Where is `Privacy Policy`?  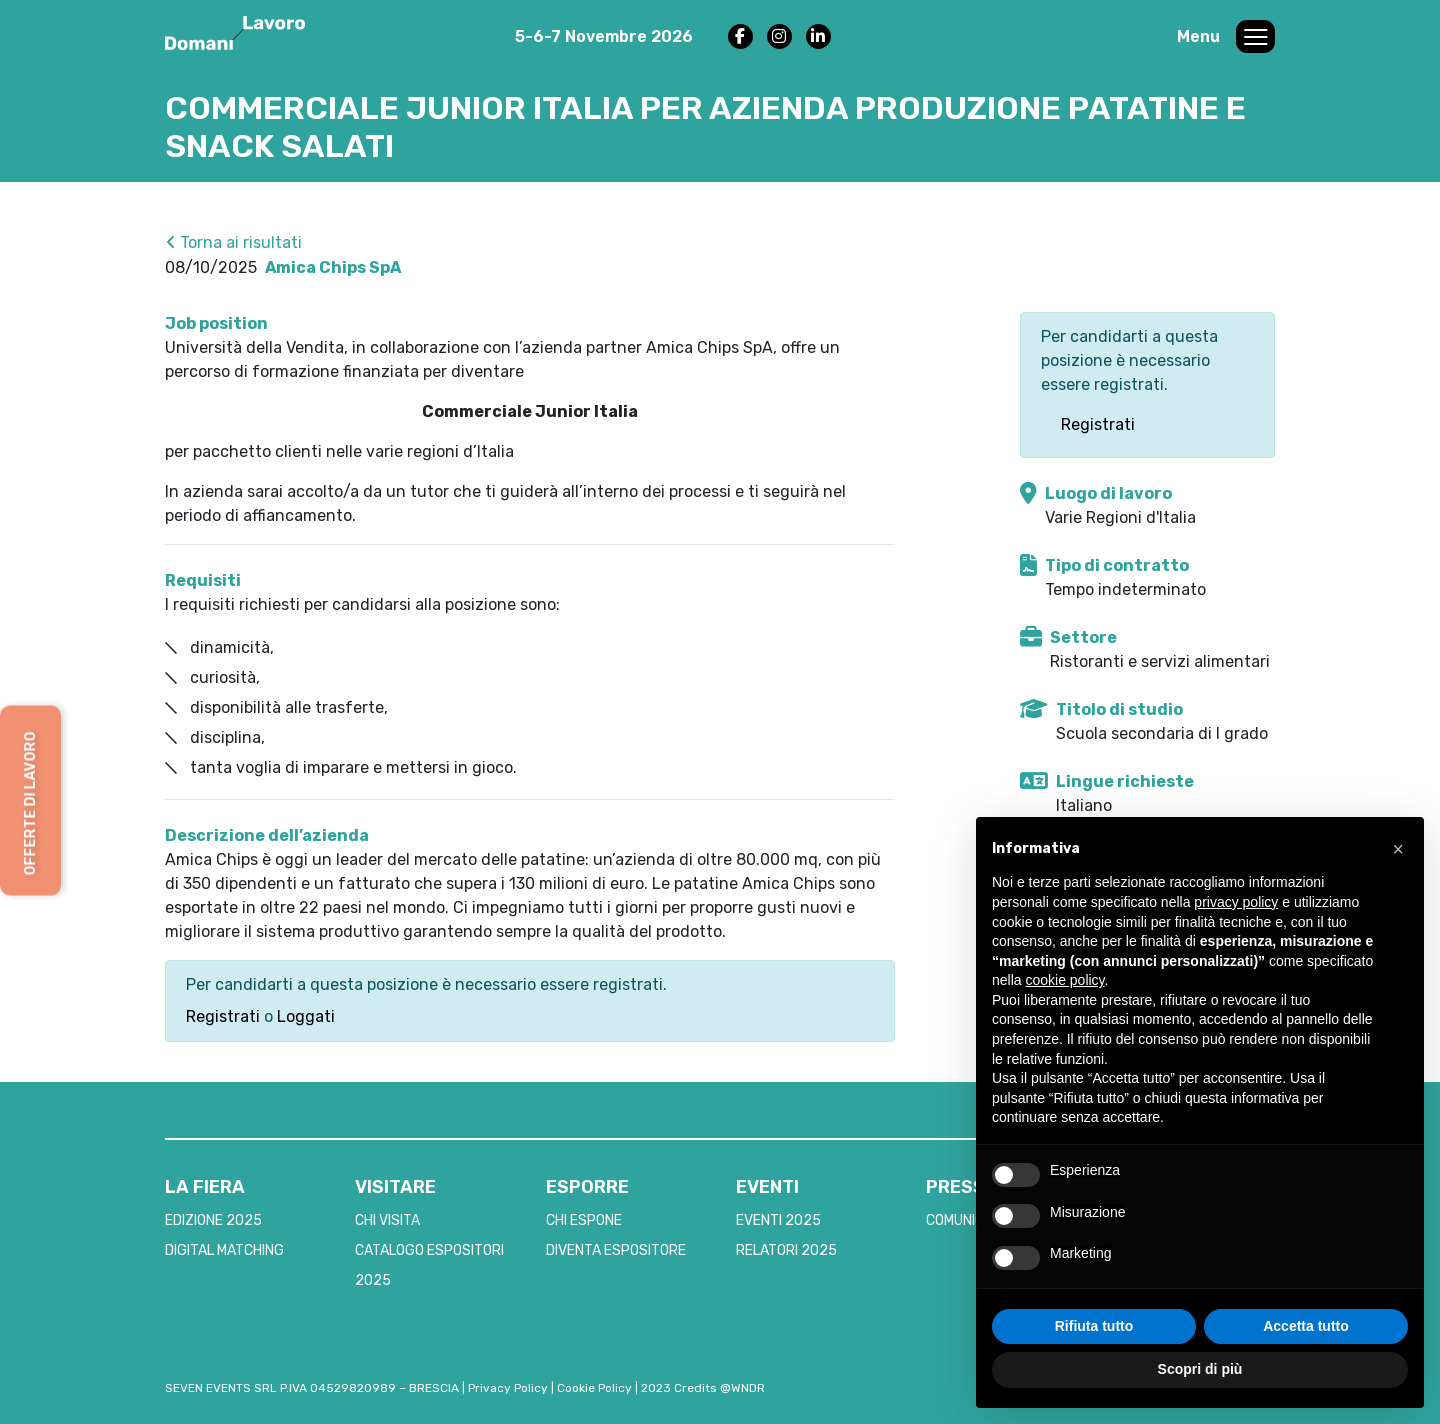 Privacy Policy is located at coordinates (508, 1388).